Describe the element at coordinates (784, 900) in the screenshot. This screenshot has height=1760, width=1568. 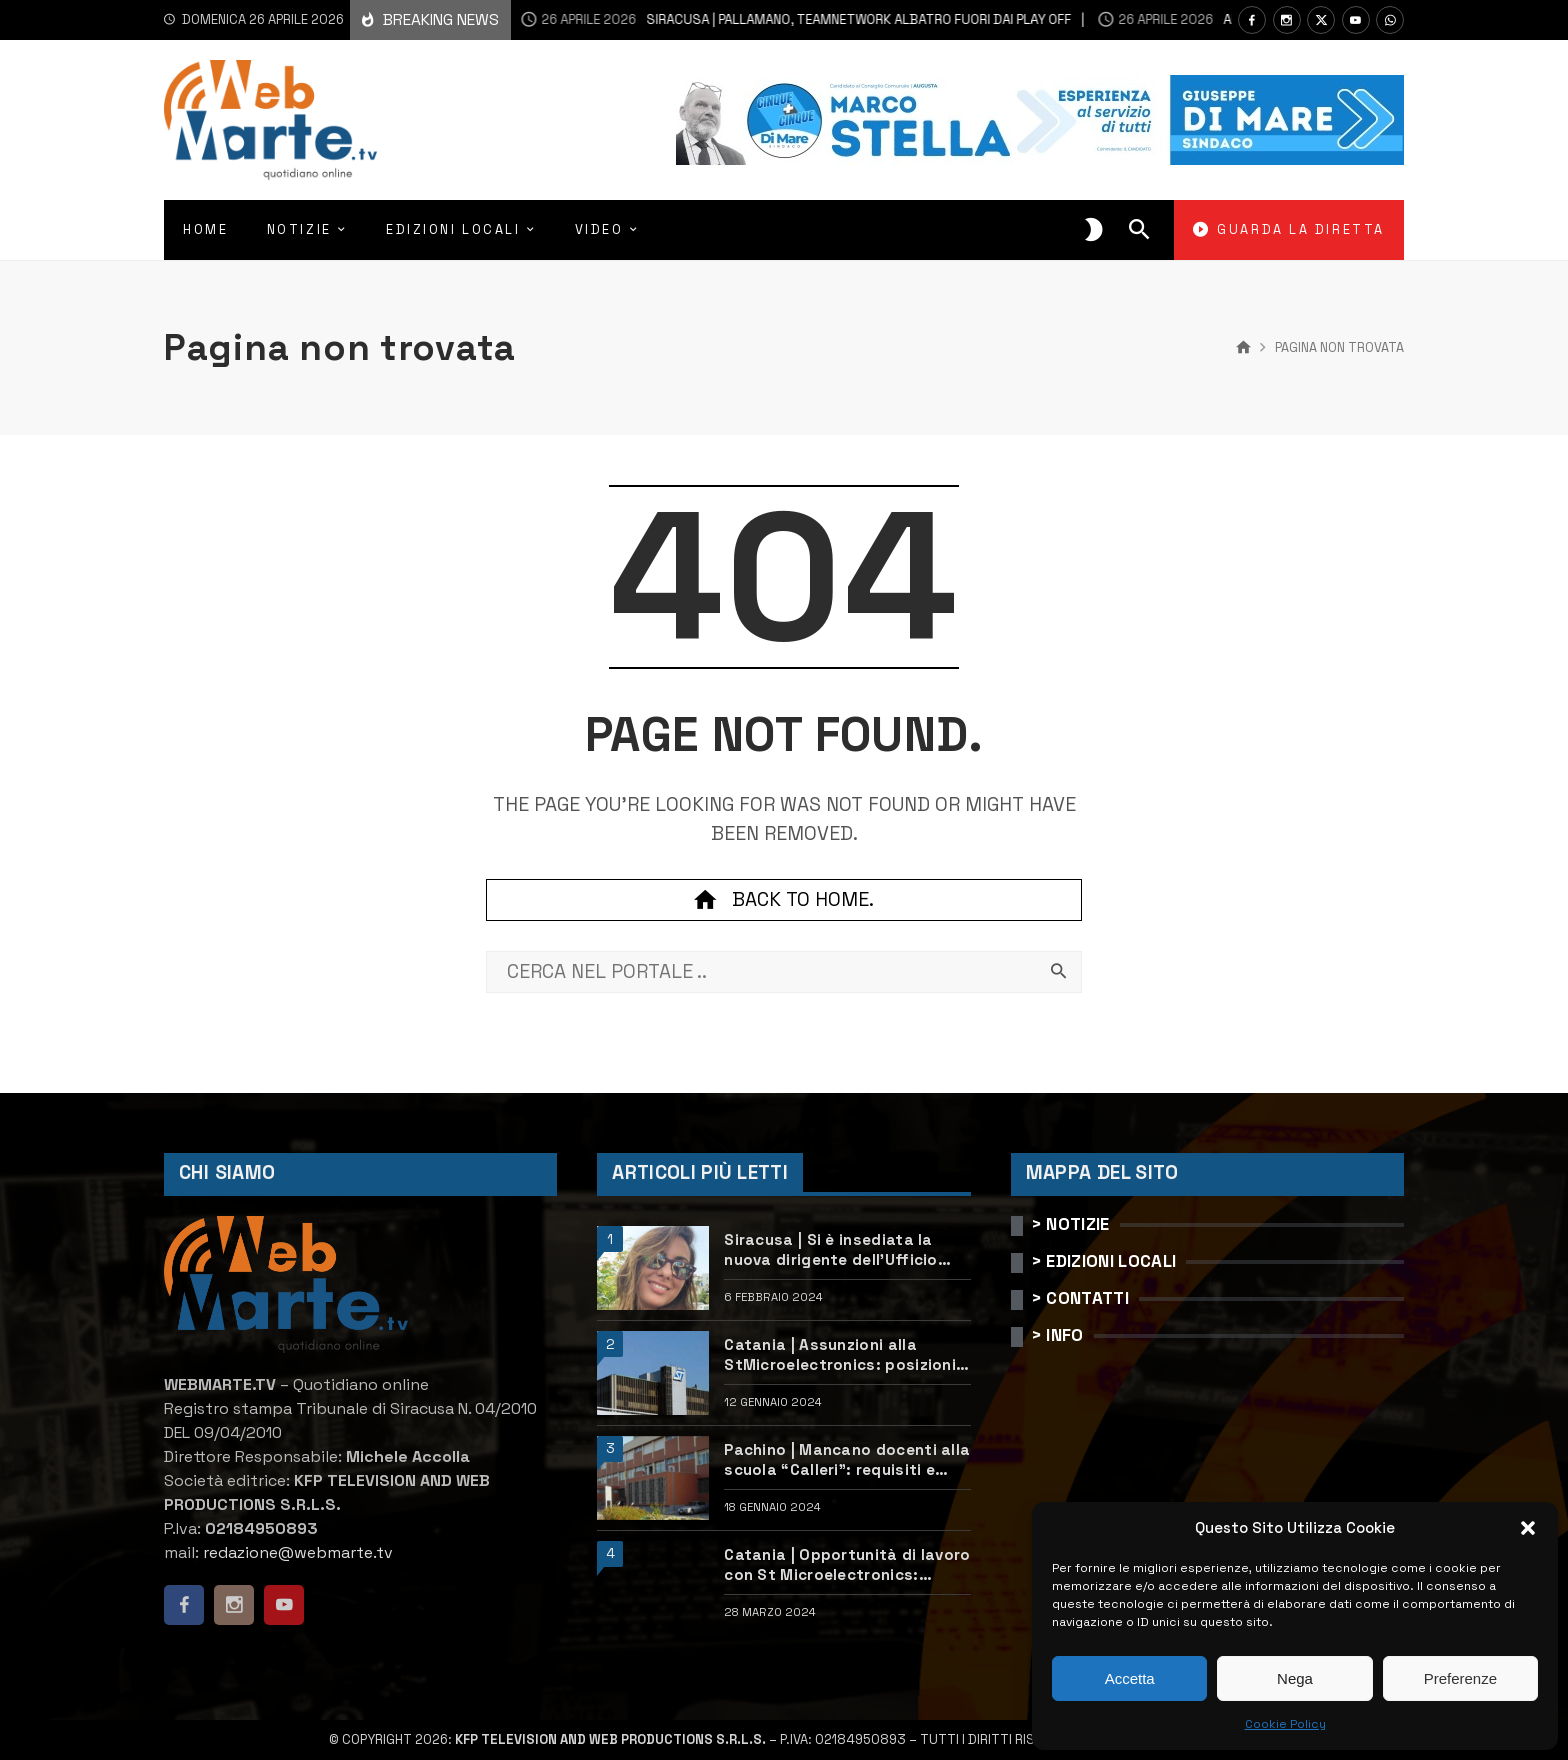
I see `Back to home.` at that location.